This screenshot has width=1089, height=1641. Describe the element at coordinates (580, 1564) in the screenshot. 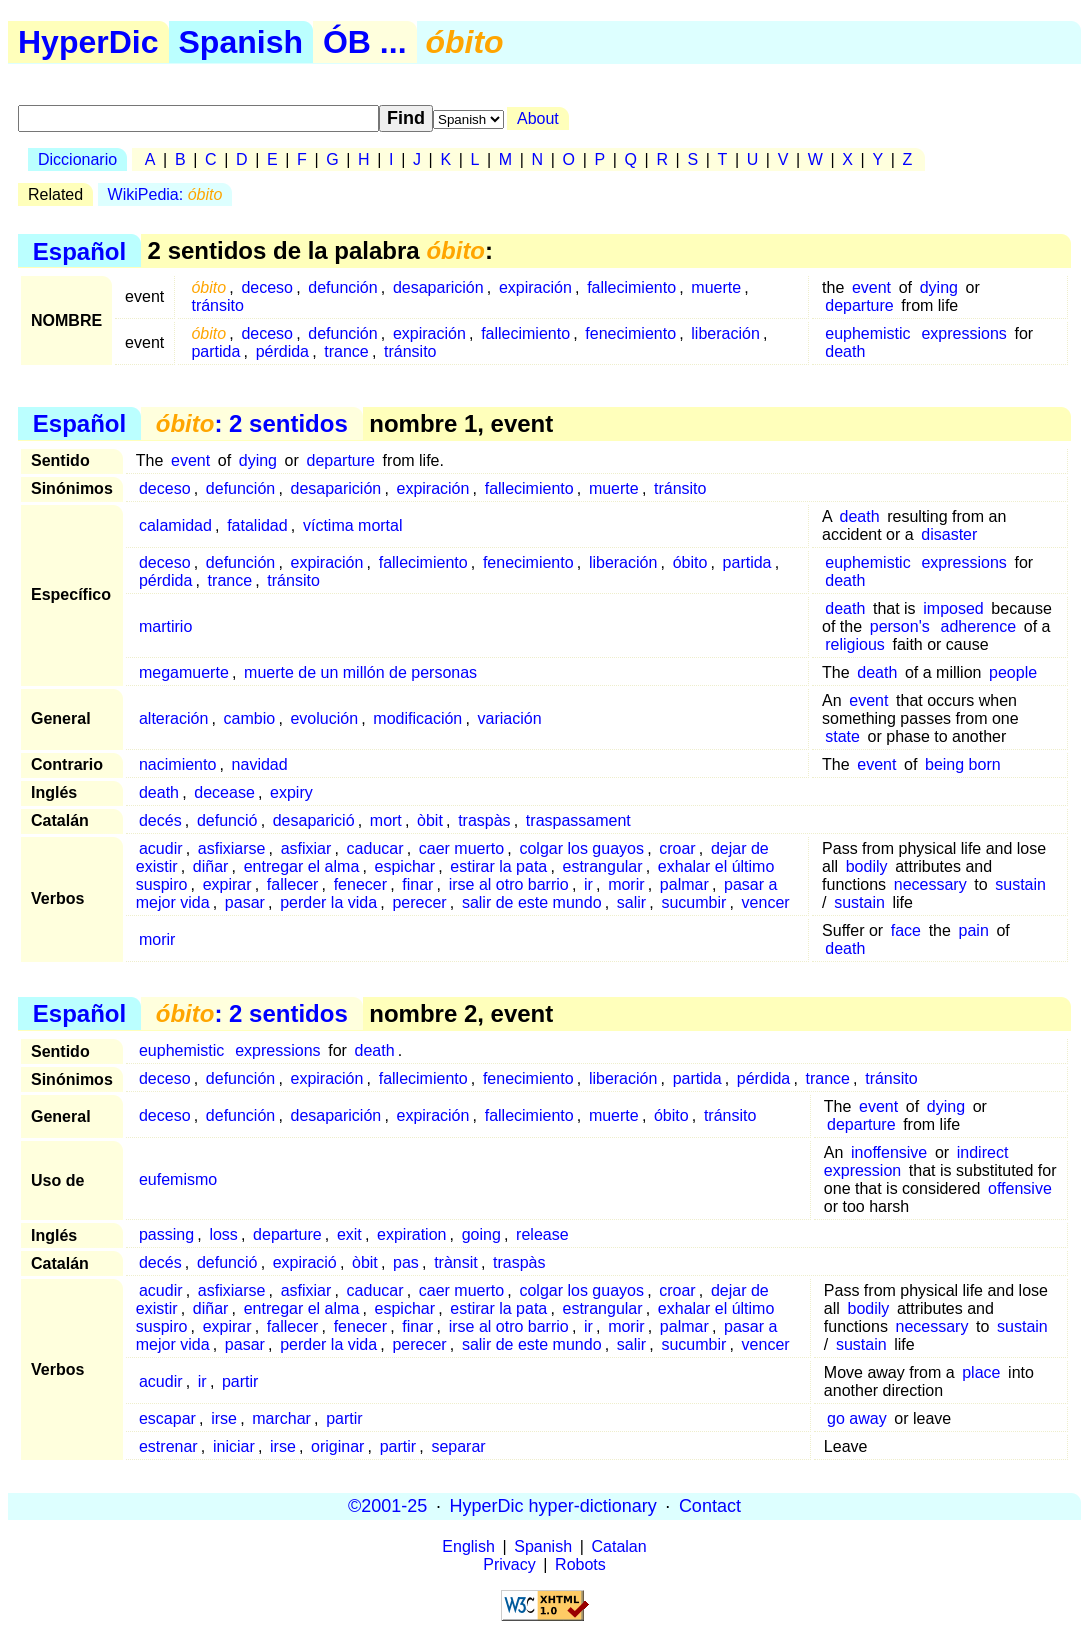

I see `Robots` at that location.